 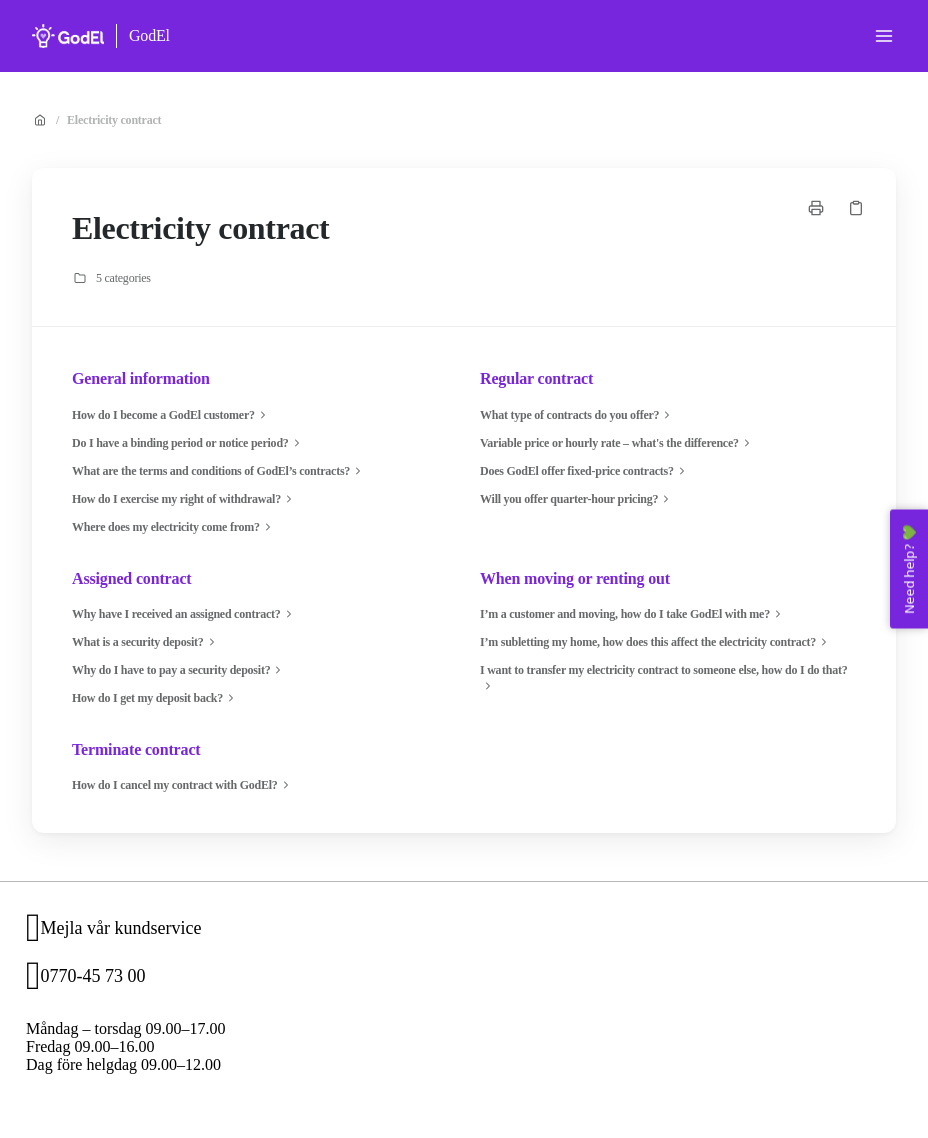 What do you see at coordinates (656, 642) in the screenshot?
I see `I’m subletting my home, how does this affect the electricity contract?` at bounding box center [656, 642].